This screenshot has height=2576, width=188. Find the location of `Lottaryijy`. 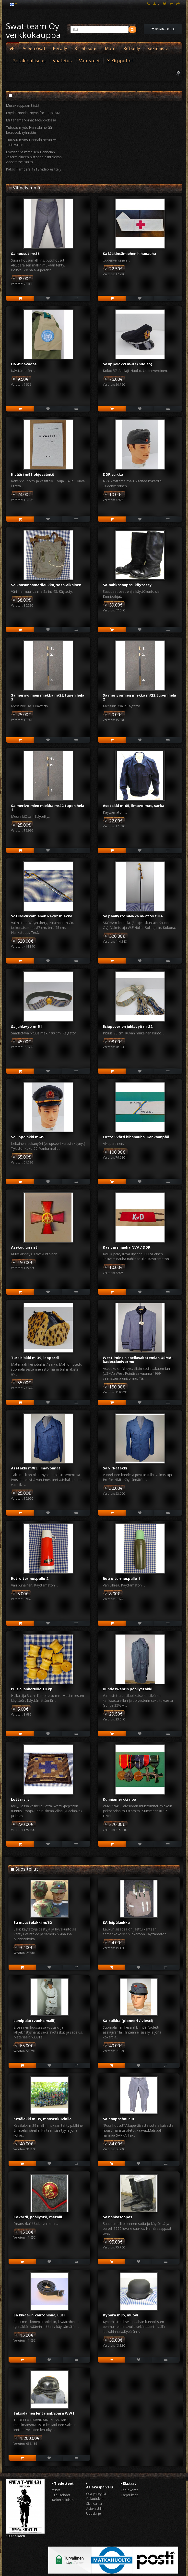

Lottaryijy is located at coordinates (20, 1799).